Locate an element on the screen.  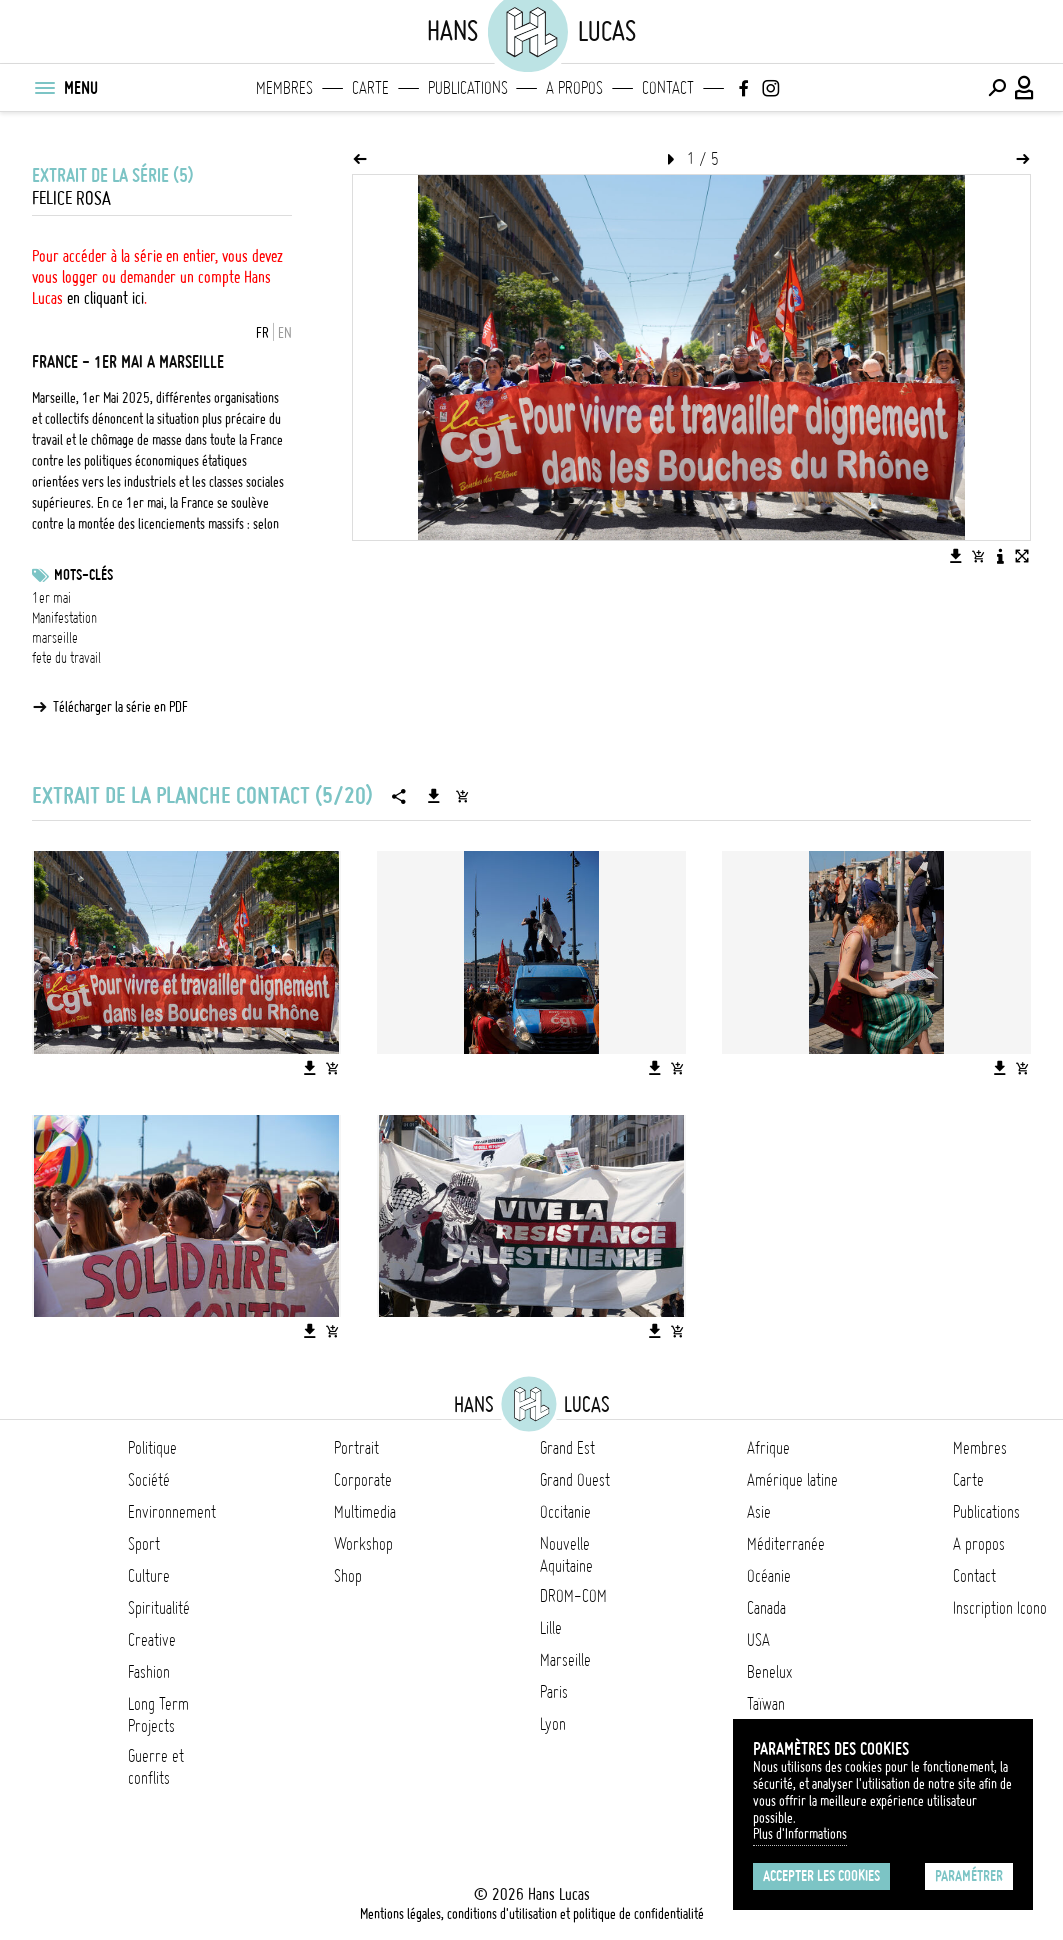
Canada is located at coordinates (766, 1608).